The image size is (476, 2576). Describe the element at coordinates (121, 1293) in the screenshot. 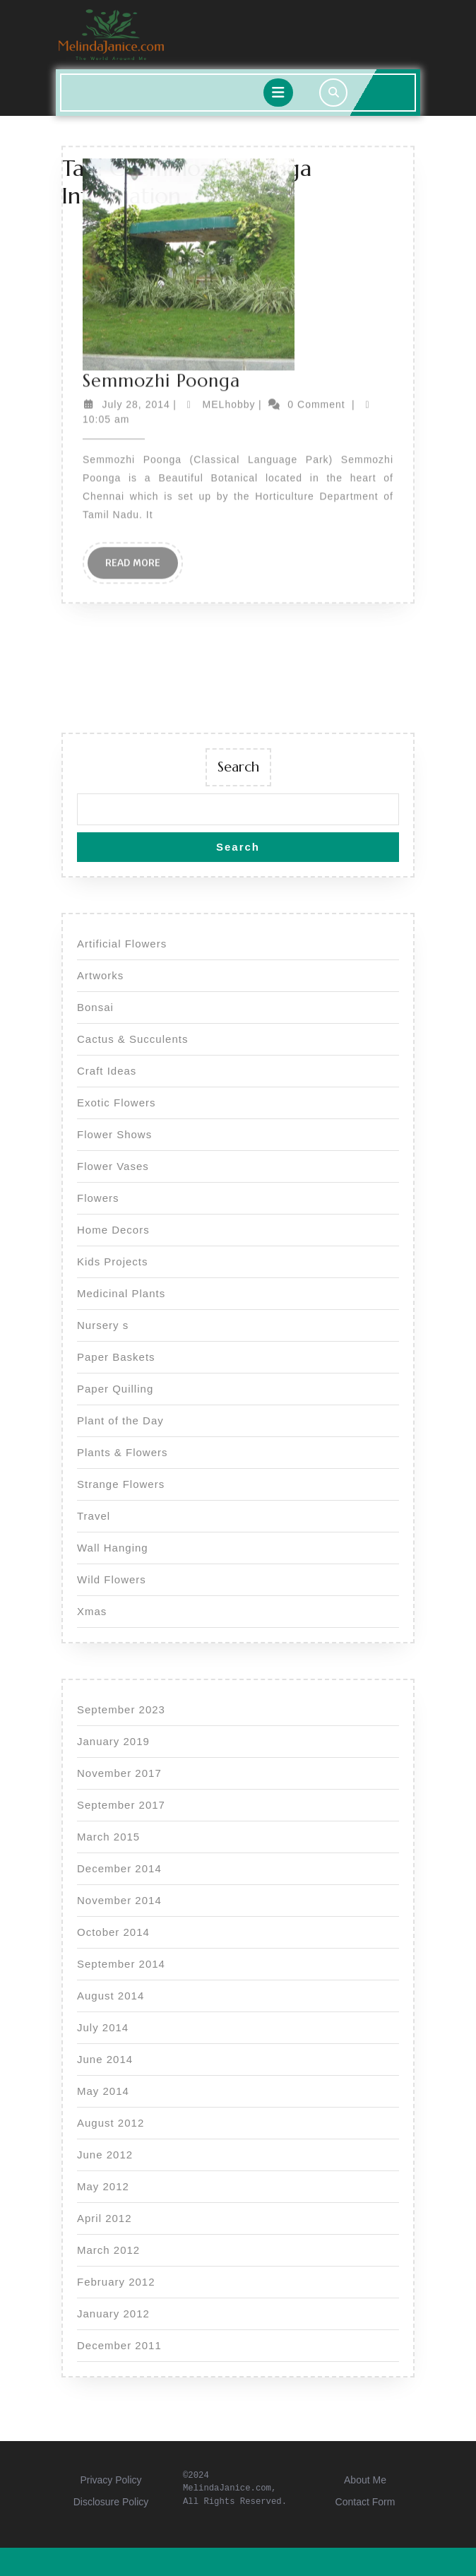

I see `Medicinal Plants` at that location.